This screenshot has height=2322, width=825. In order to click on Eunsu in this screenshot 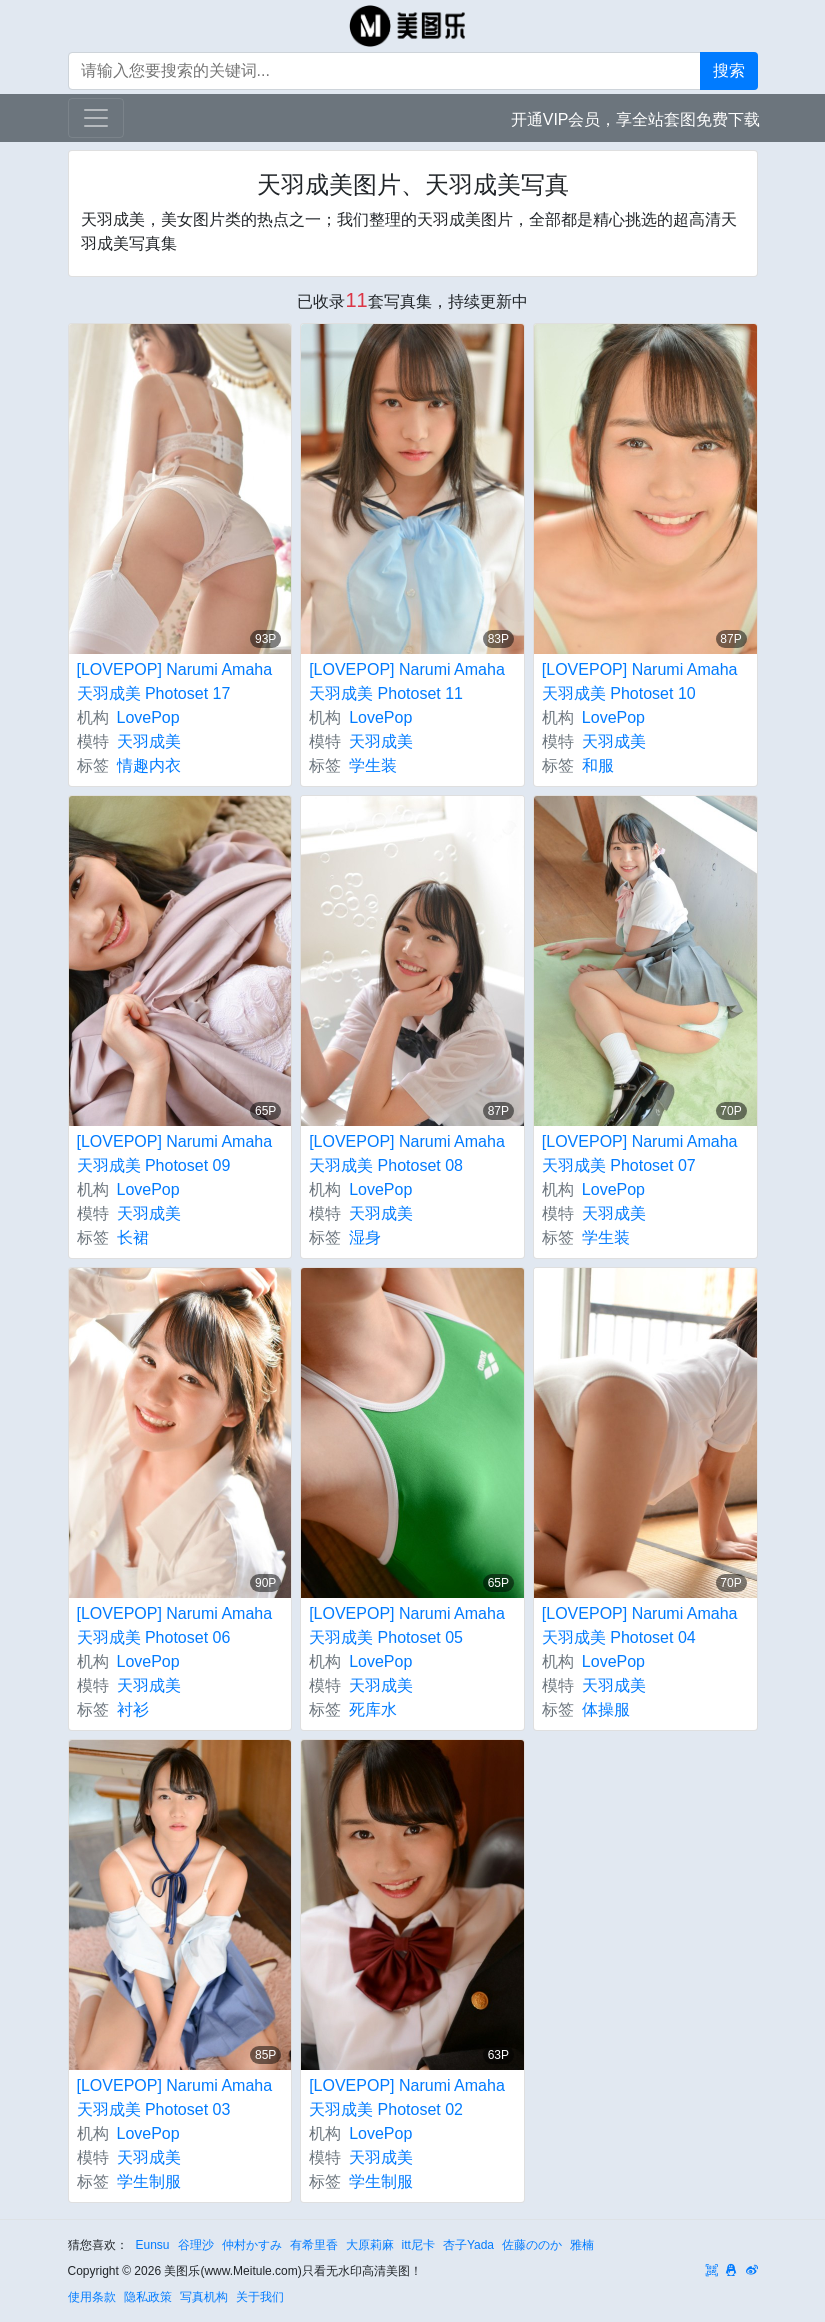, I will do `click(153, 2245)`.